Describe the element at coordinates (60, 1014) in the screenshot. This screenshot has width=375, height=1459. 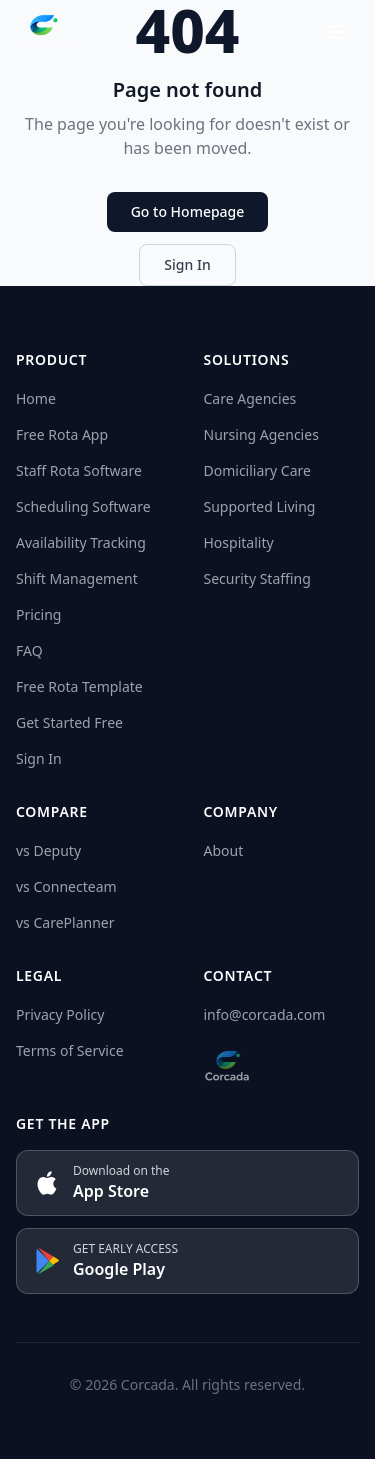
I see `Privacy Policy` at that location.